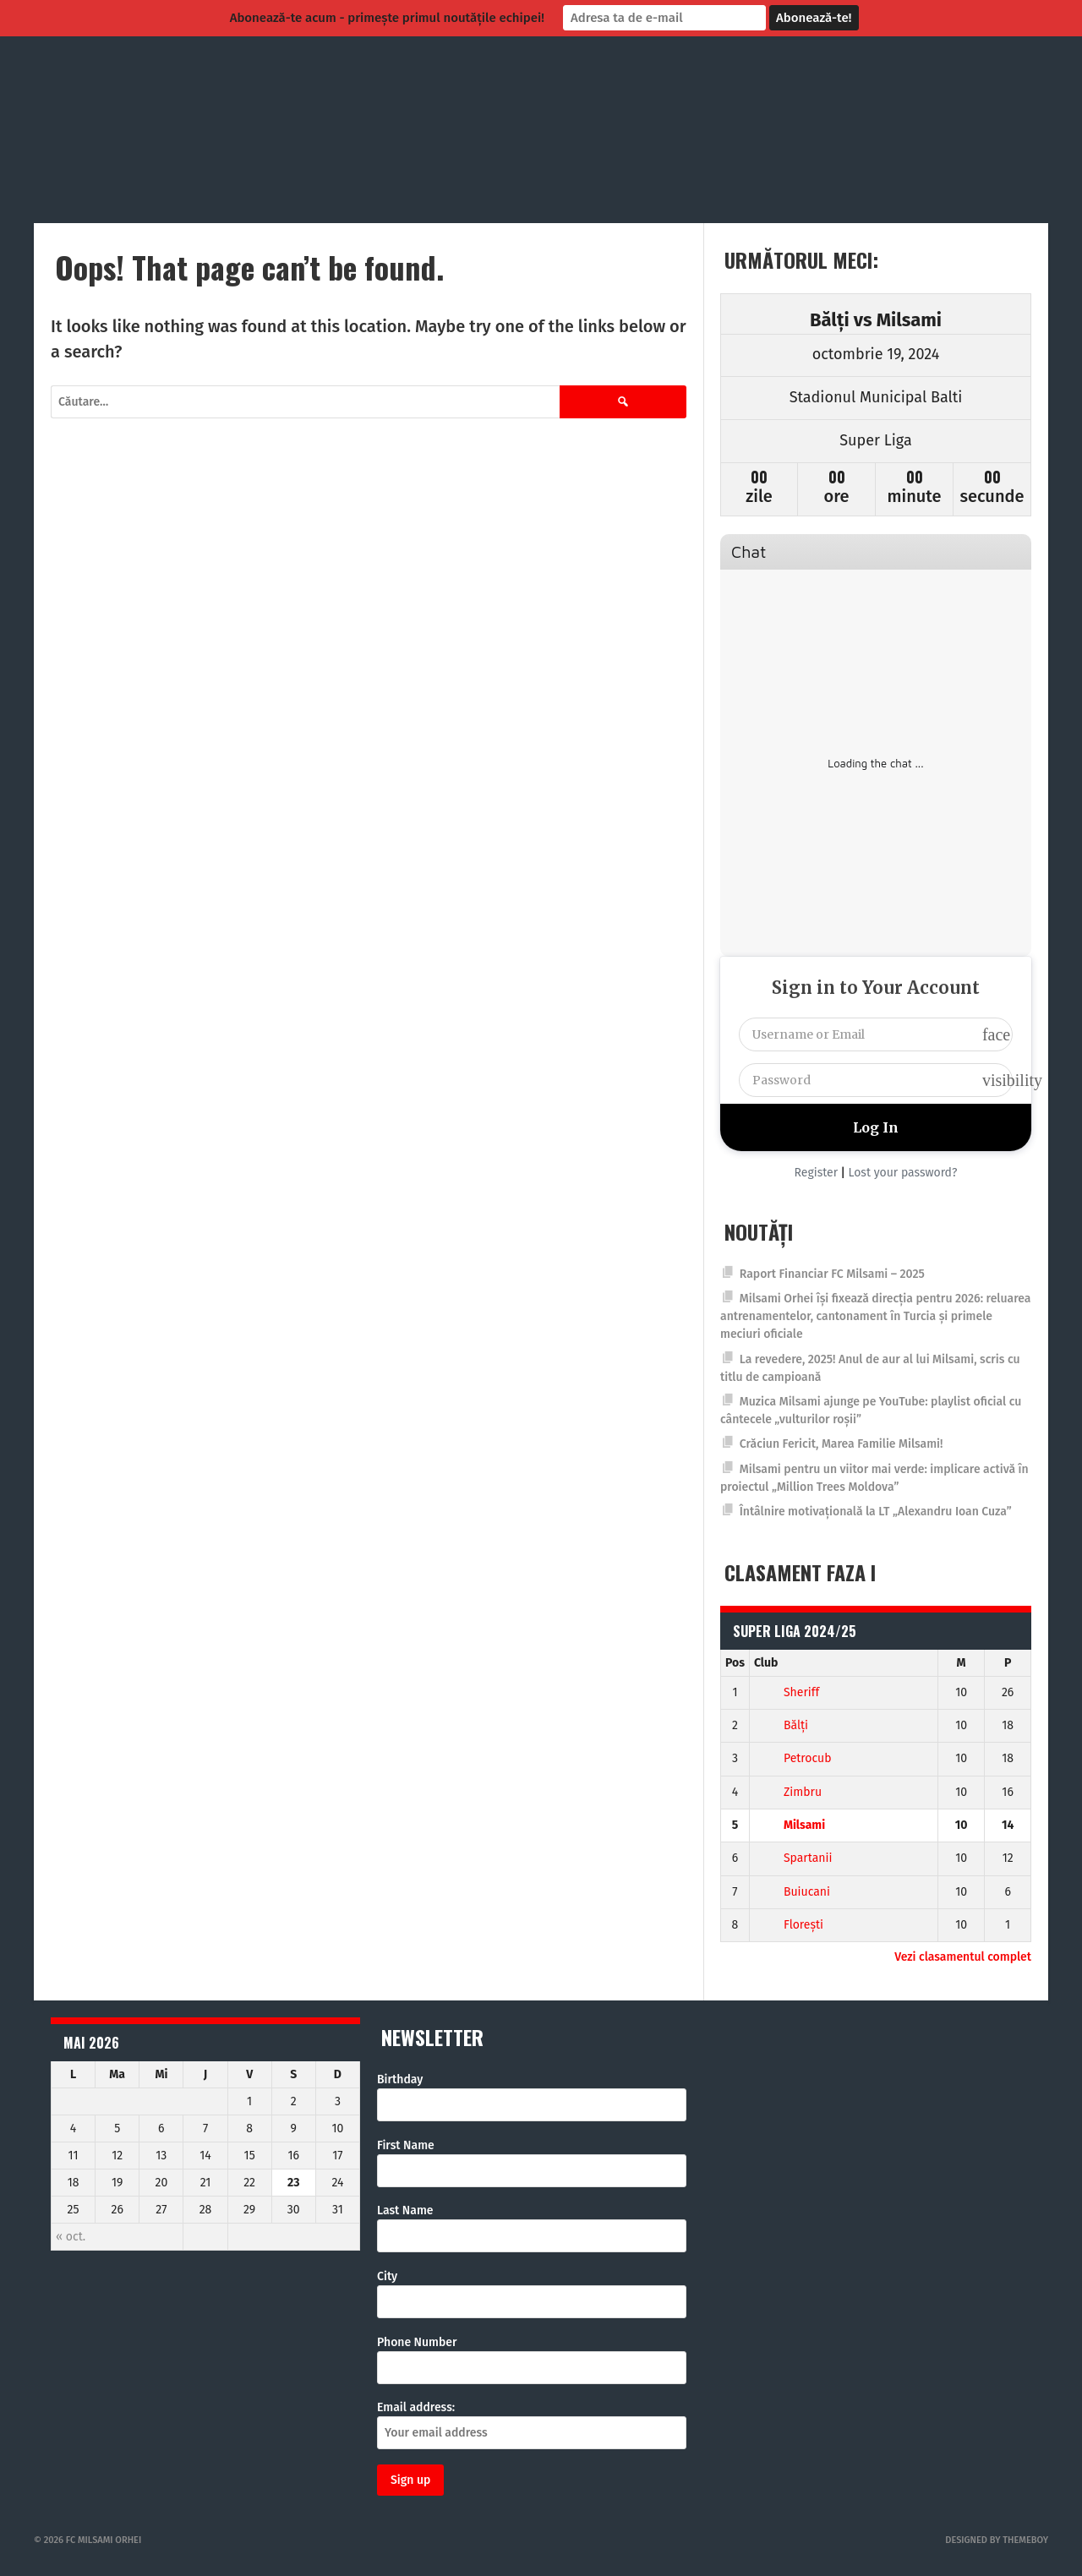 The width and height of the screenshot is (1082, 2576). What do you see at coordinates (841, 1444) in the screenshot?
I see `Crăciun Fericit, Marea Familie Milsami!` at bounding box center [841, 1444].